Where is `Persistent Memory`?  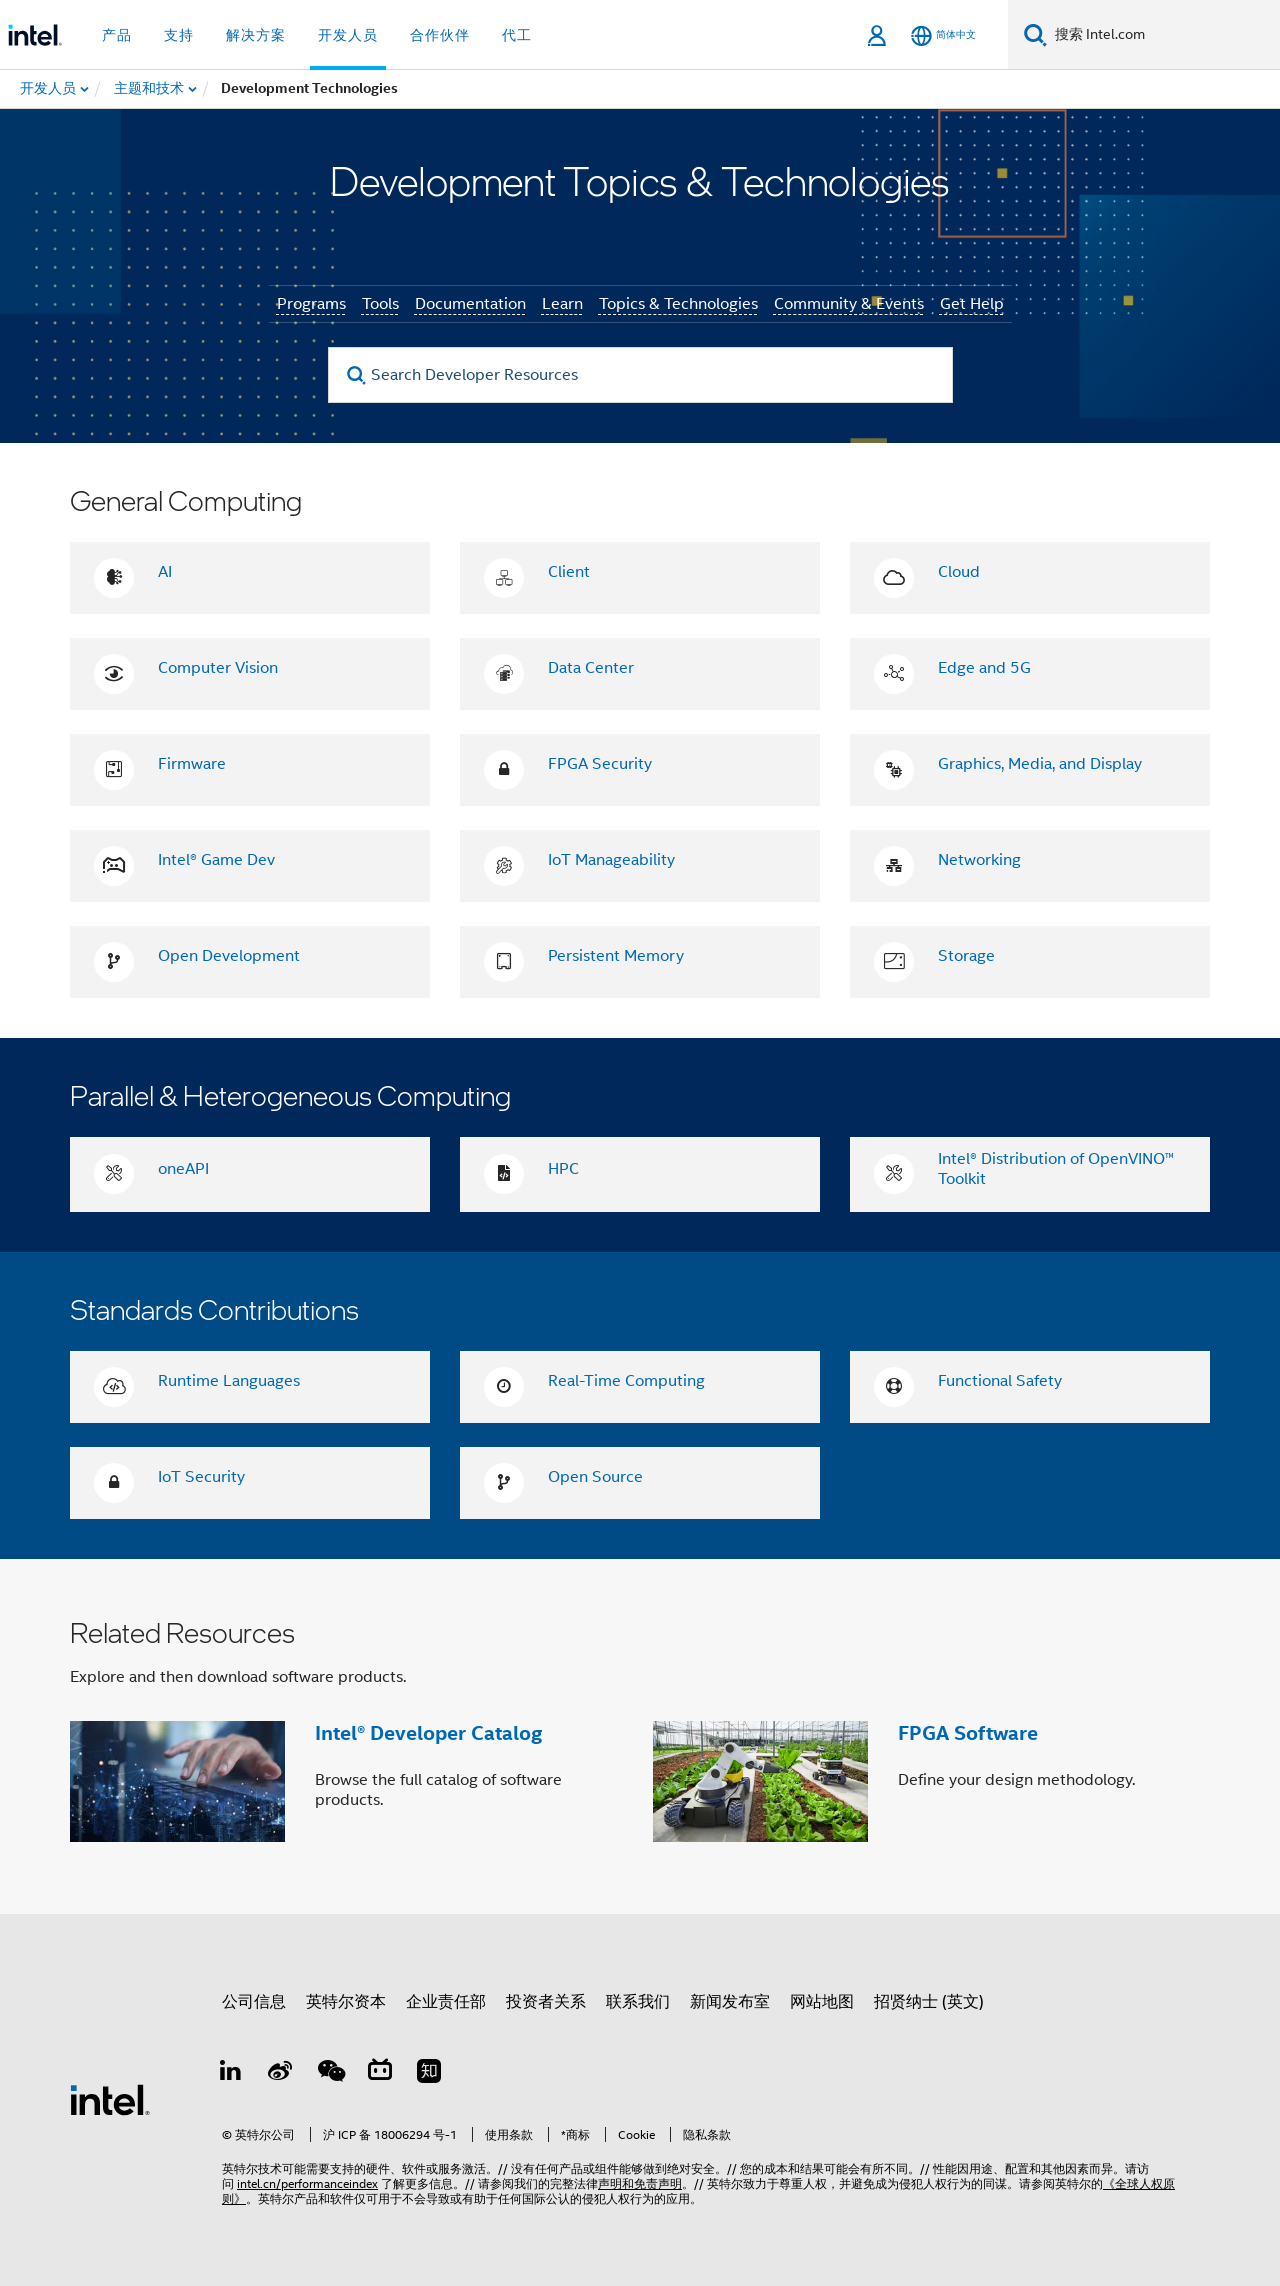 Persistent Memory is located at coordinates (616, 956).